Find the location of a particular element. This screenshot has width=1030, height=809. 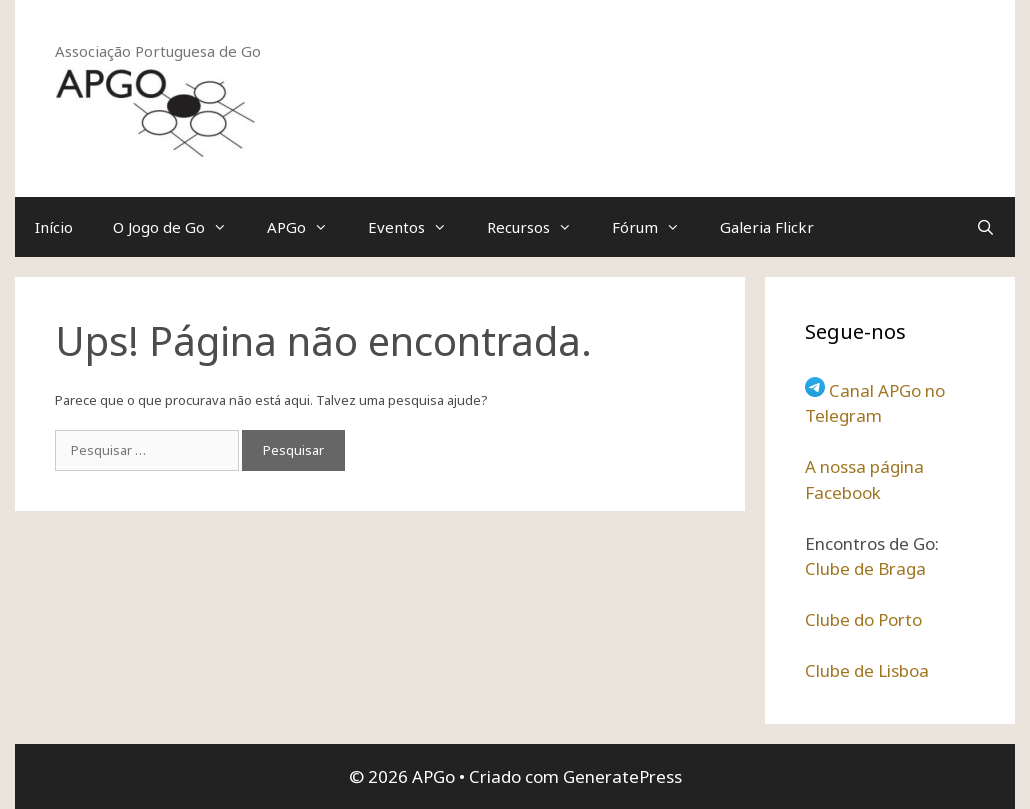

APGo is located at coordinates (307, 227).